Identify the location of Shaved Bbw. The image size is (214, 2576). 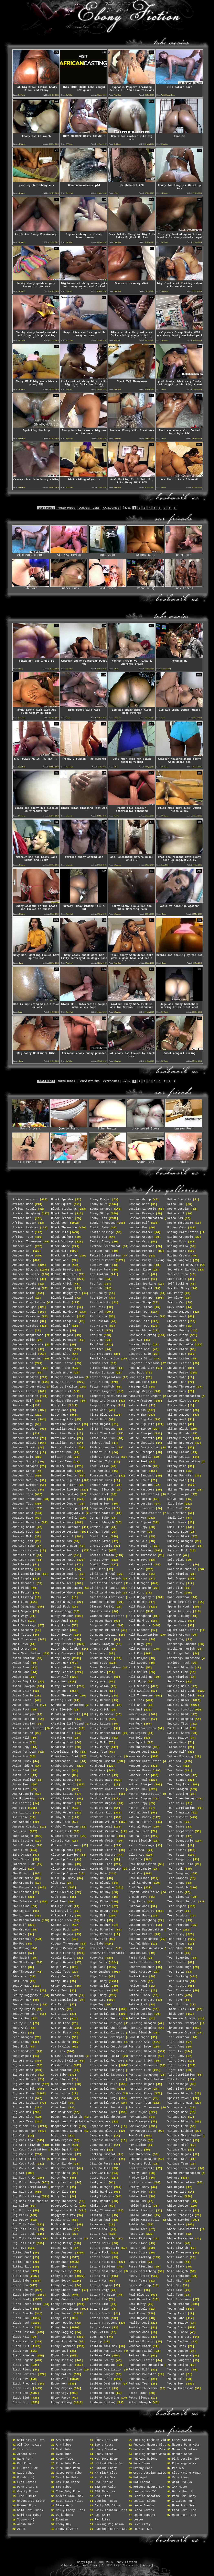
(175, 1325).